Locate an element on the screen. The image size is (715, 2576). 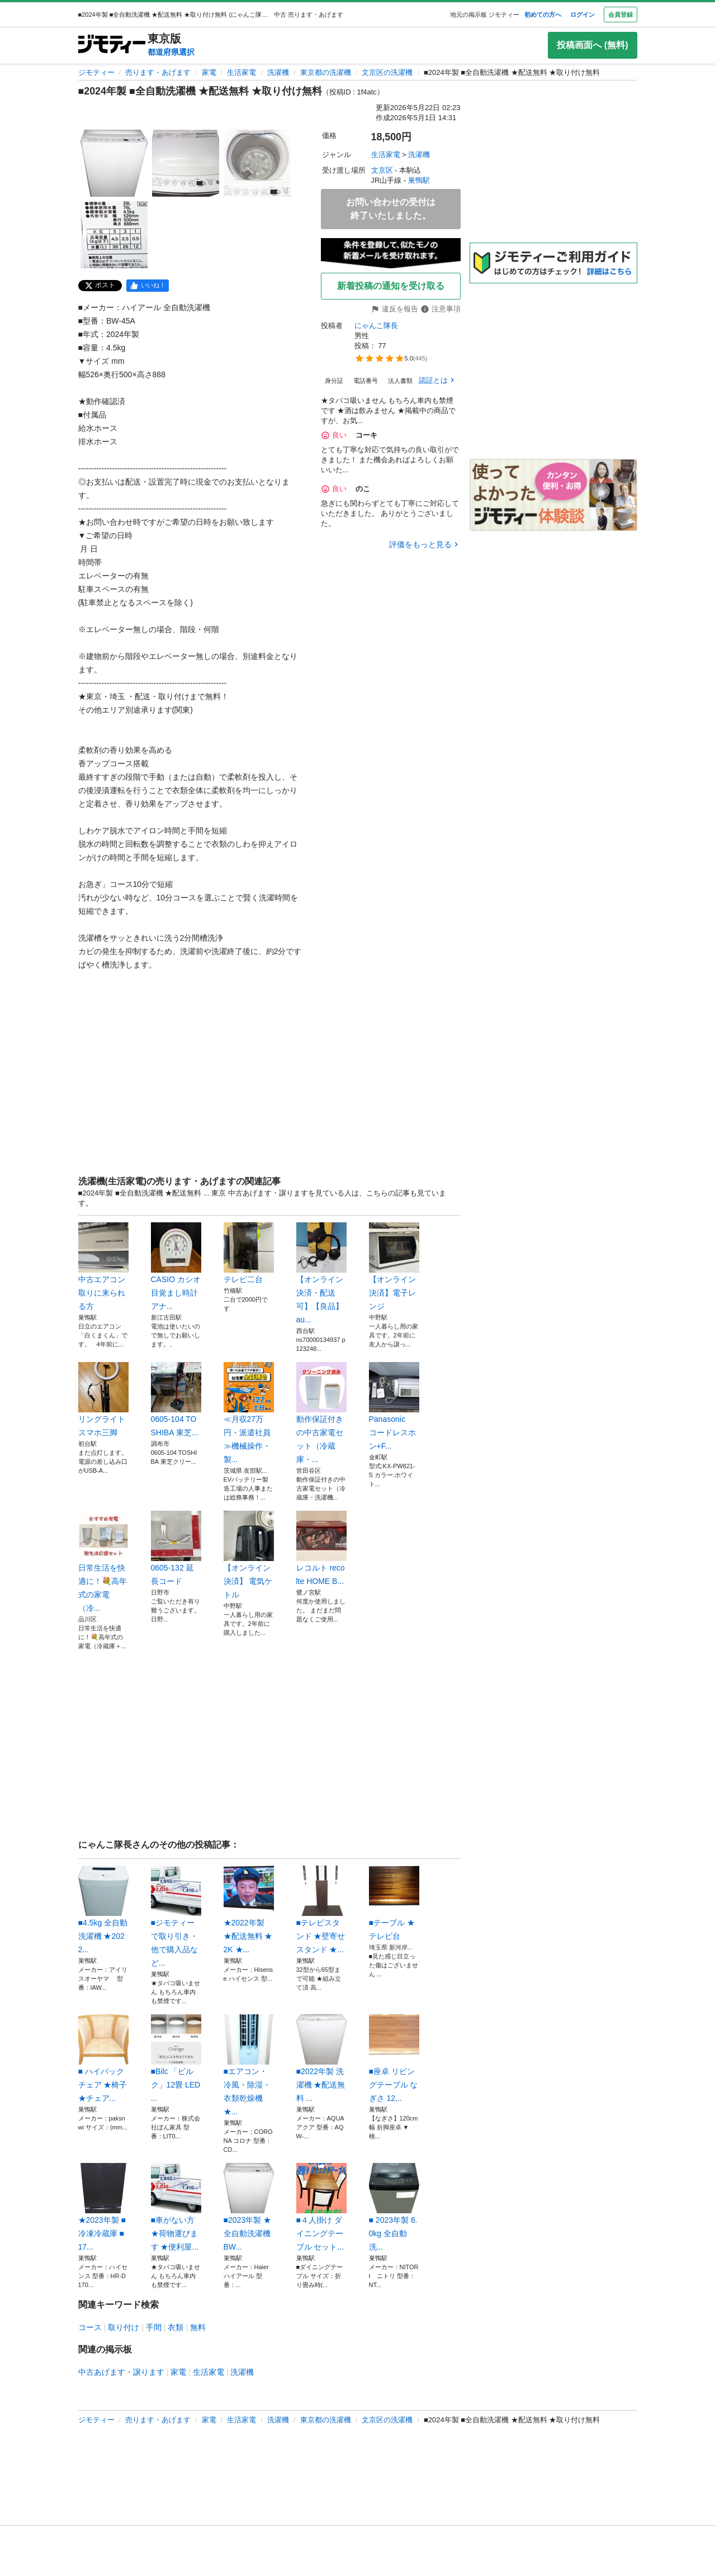
[■2024年製 ■全自動洗濯機 ★配送無料 ★取り付け無料のサムネイル3を表示] is located at coordinates (257, 163).